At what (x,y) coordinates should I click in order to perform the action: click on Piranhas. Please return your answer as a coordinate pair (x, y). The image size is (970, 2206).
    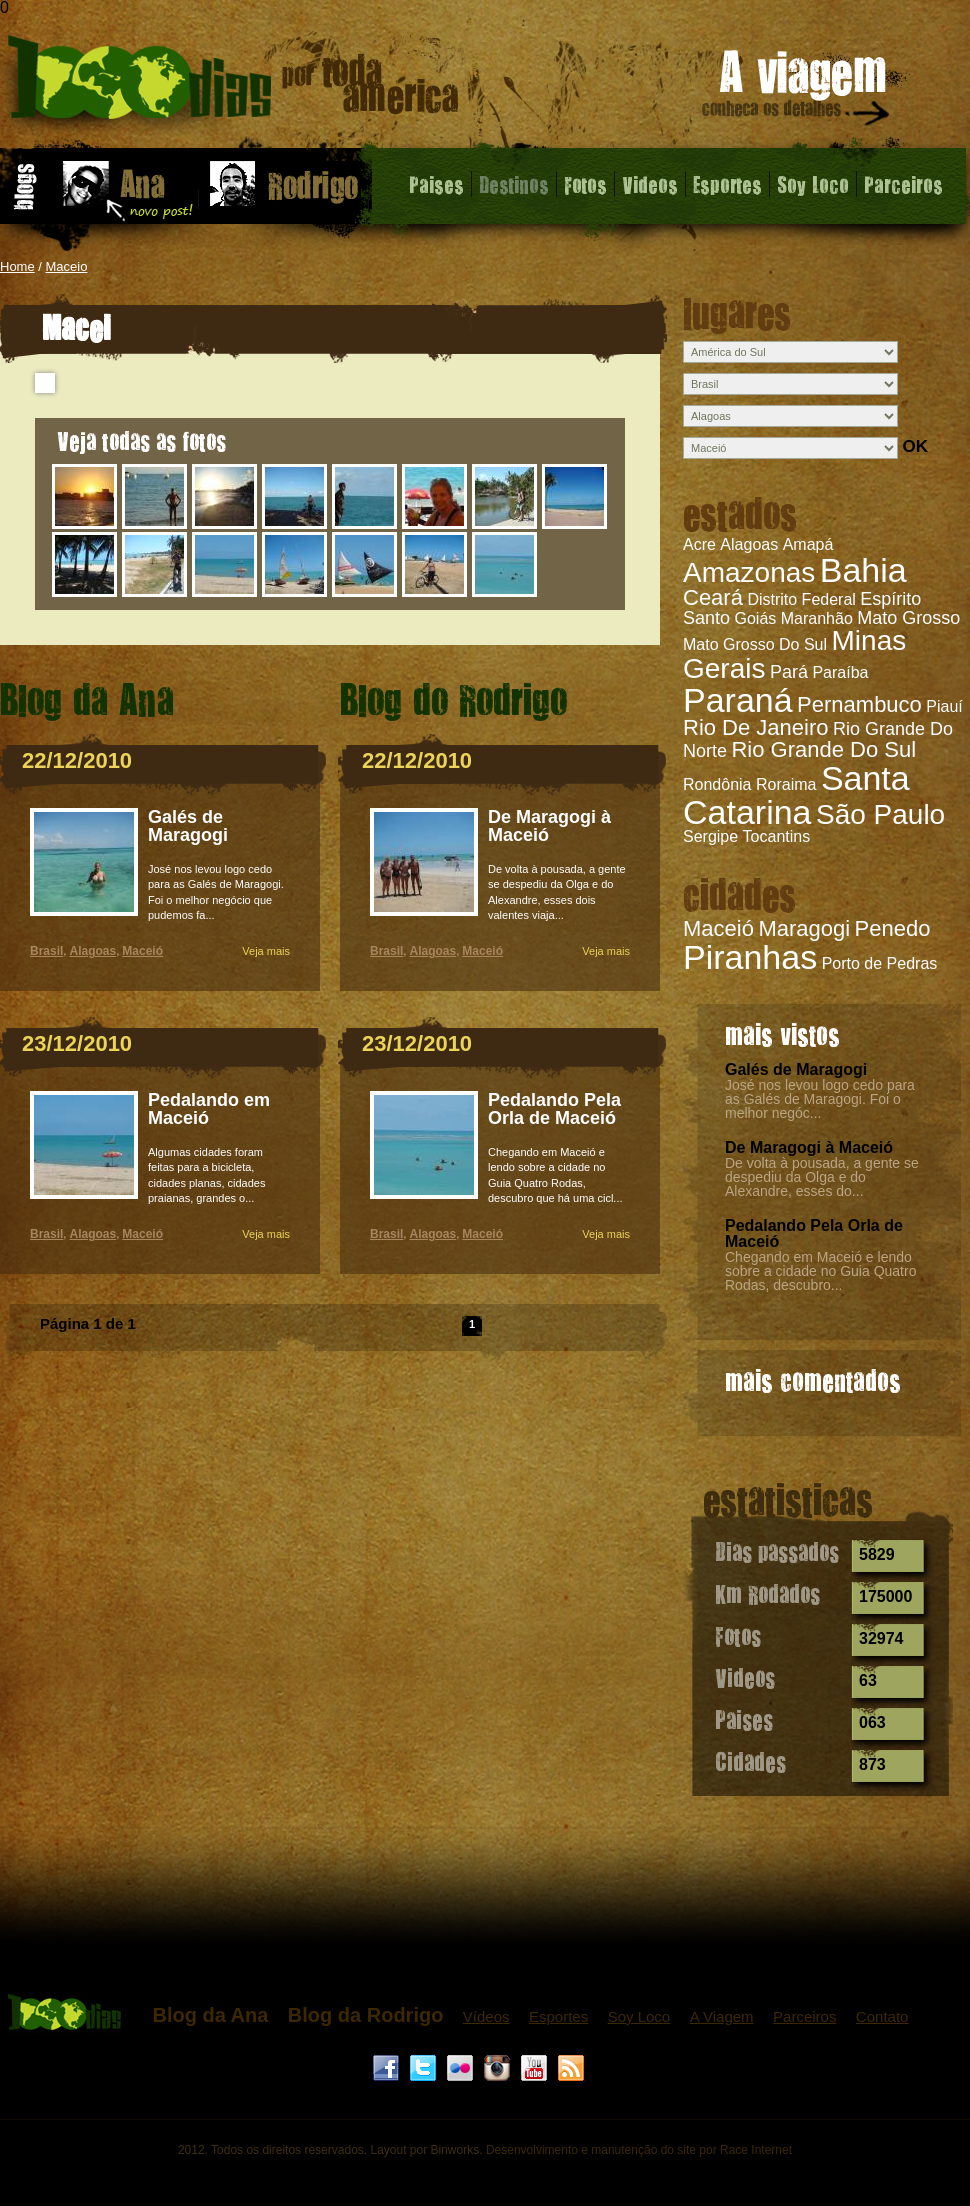
    Looking at the image, I should click on (750, 957).